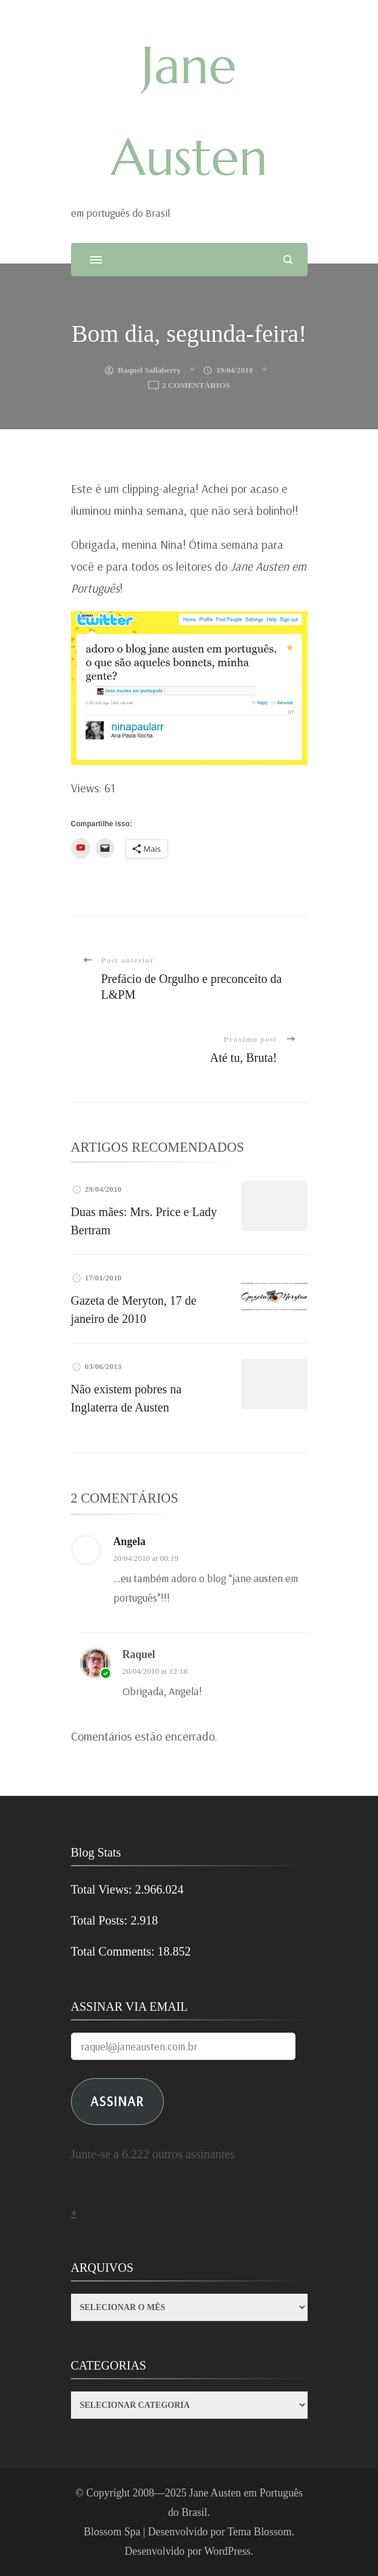  What do you see at coordinates (288, 259) in the screenshot?
I see `[search form open]` at bounding box center [288, 259].